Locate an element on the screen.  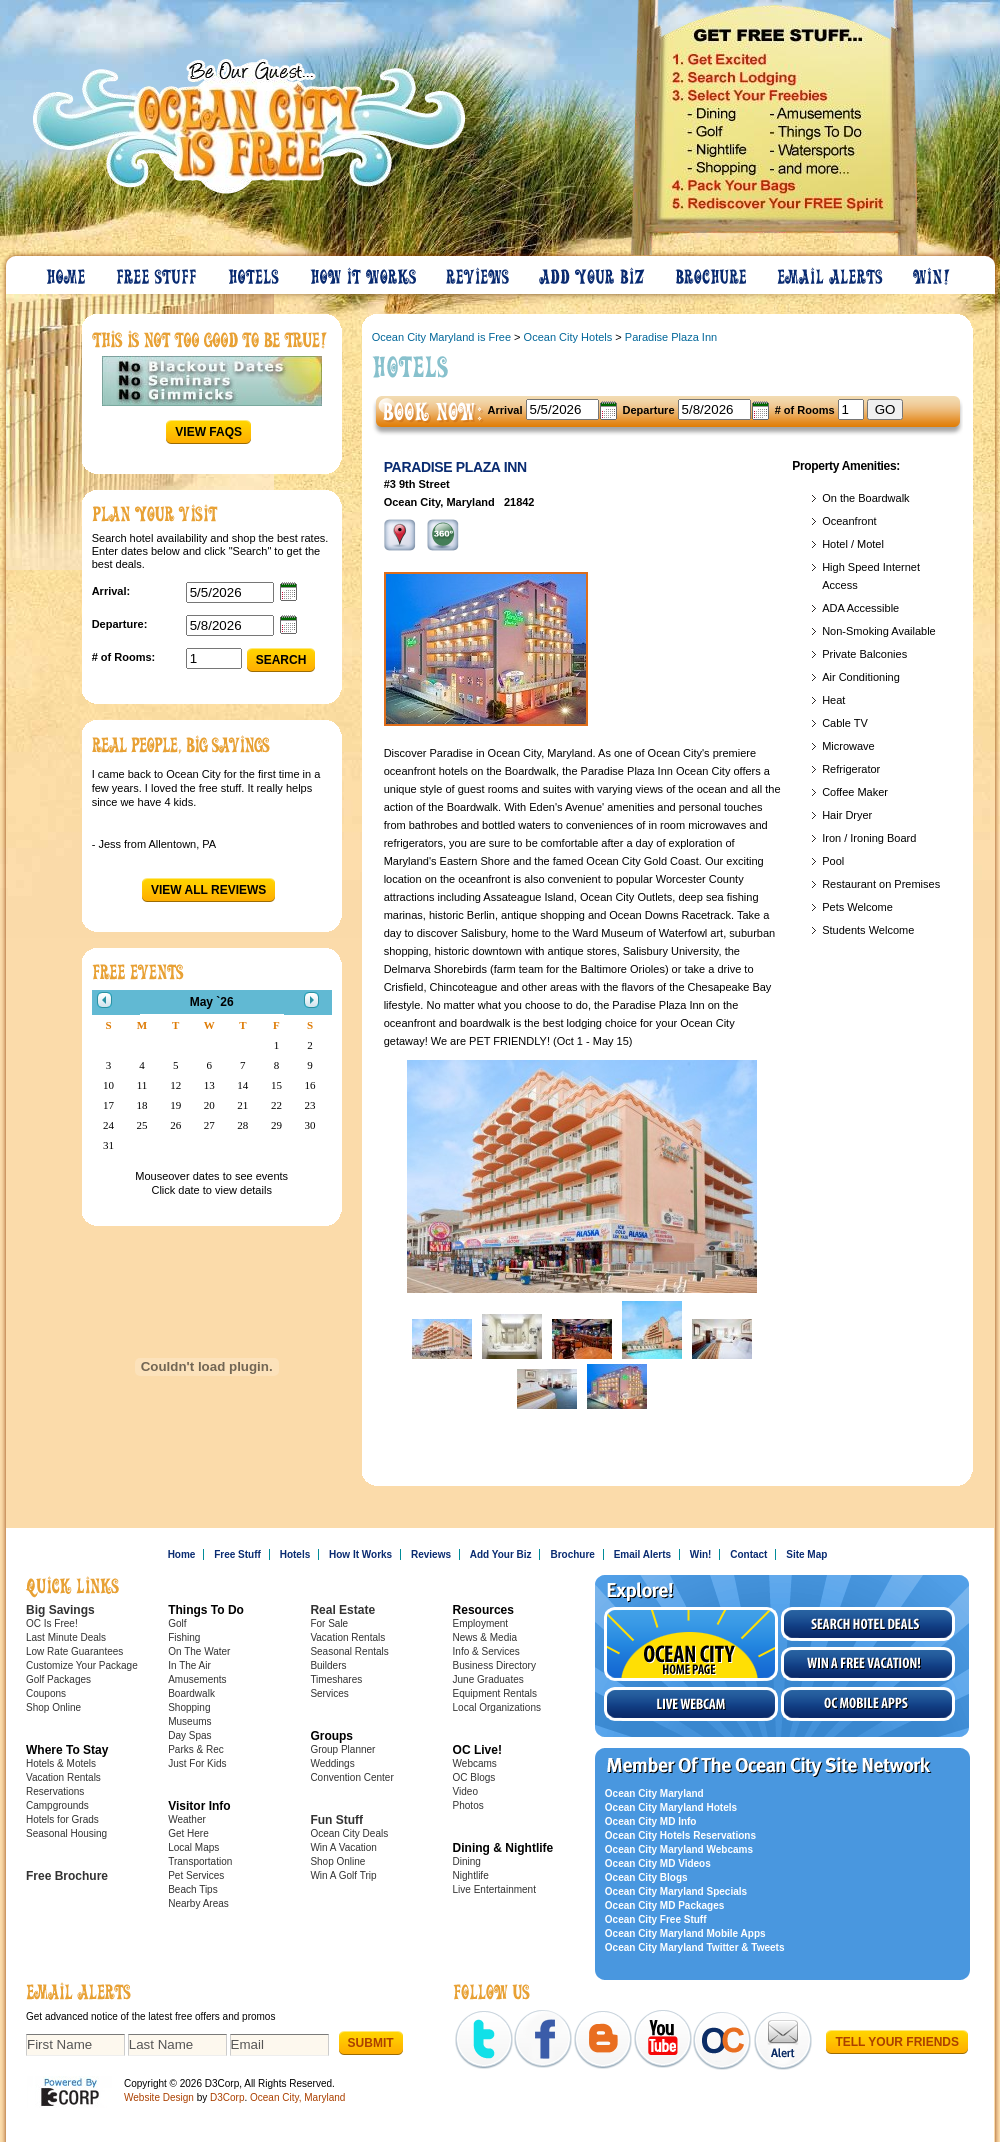
Visit the Ocean City Home Page is located at coordinates (691, 1644).